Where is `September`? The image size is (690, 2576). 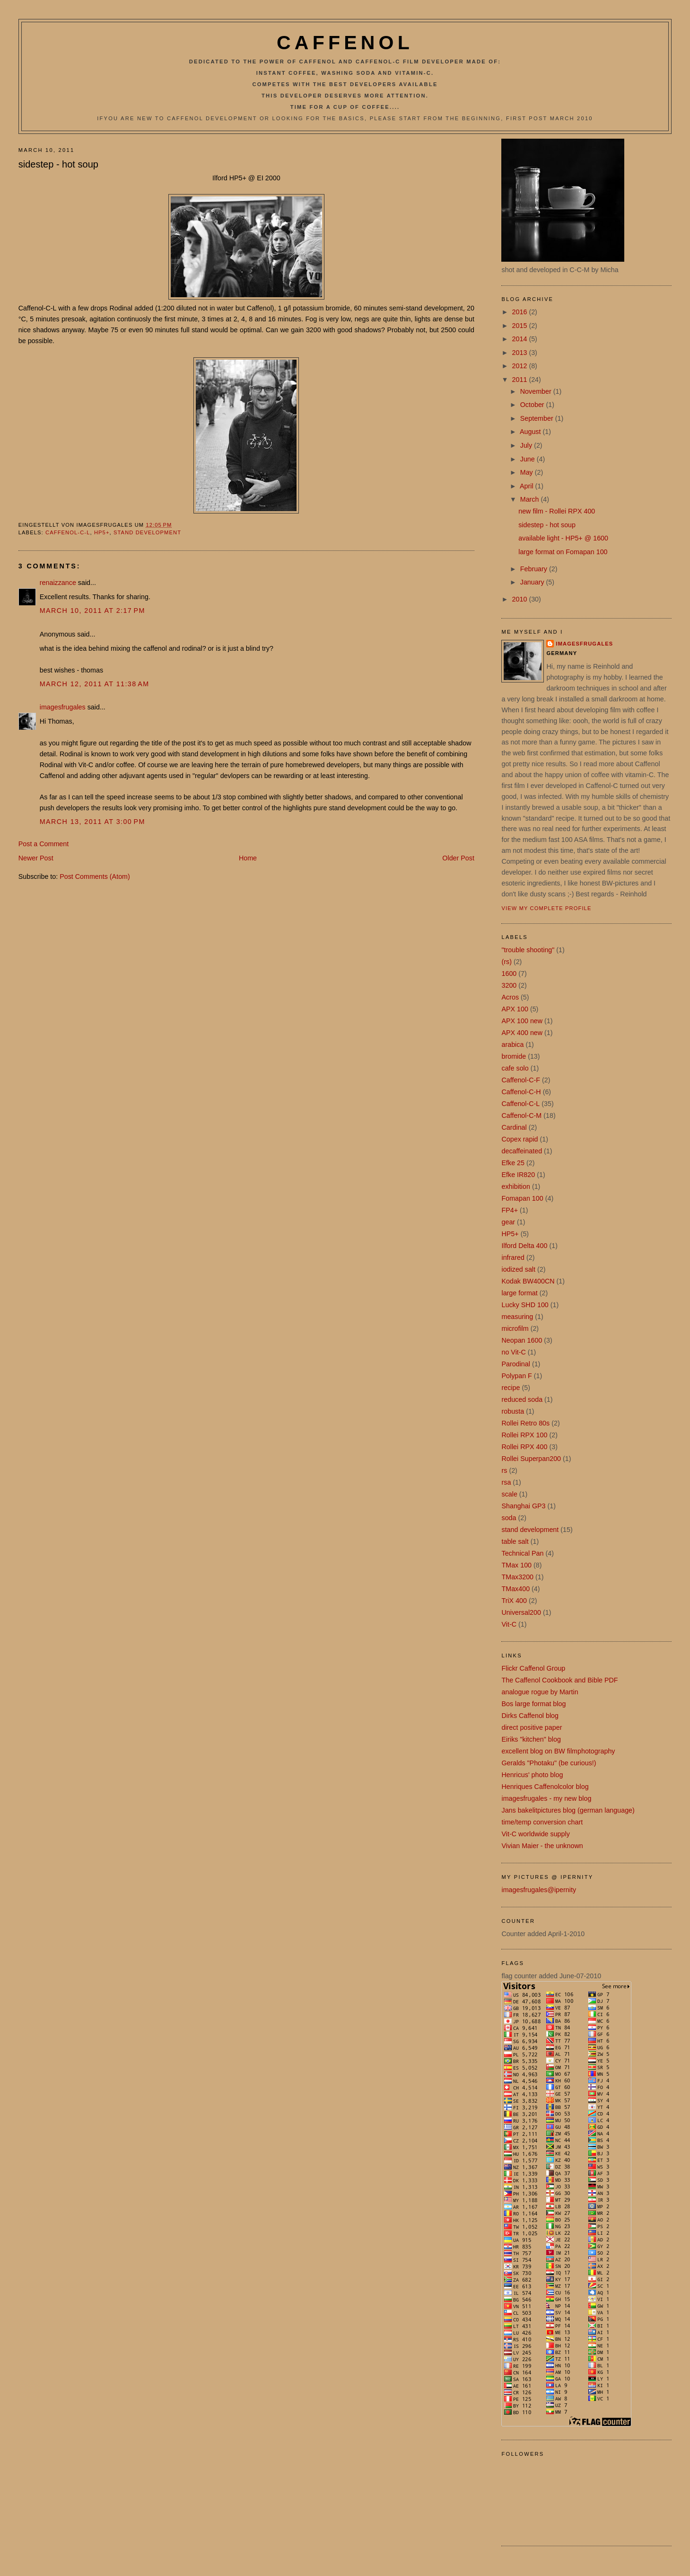
September is located at coordinates (537, 418).